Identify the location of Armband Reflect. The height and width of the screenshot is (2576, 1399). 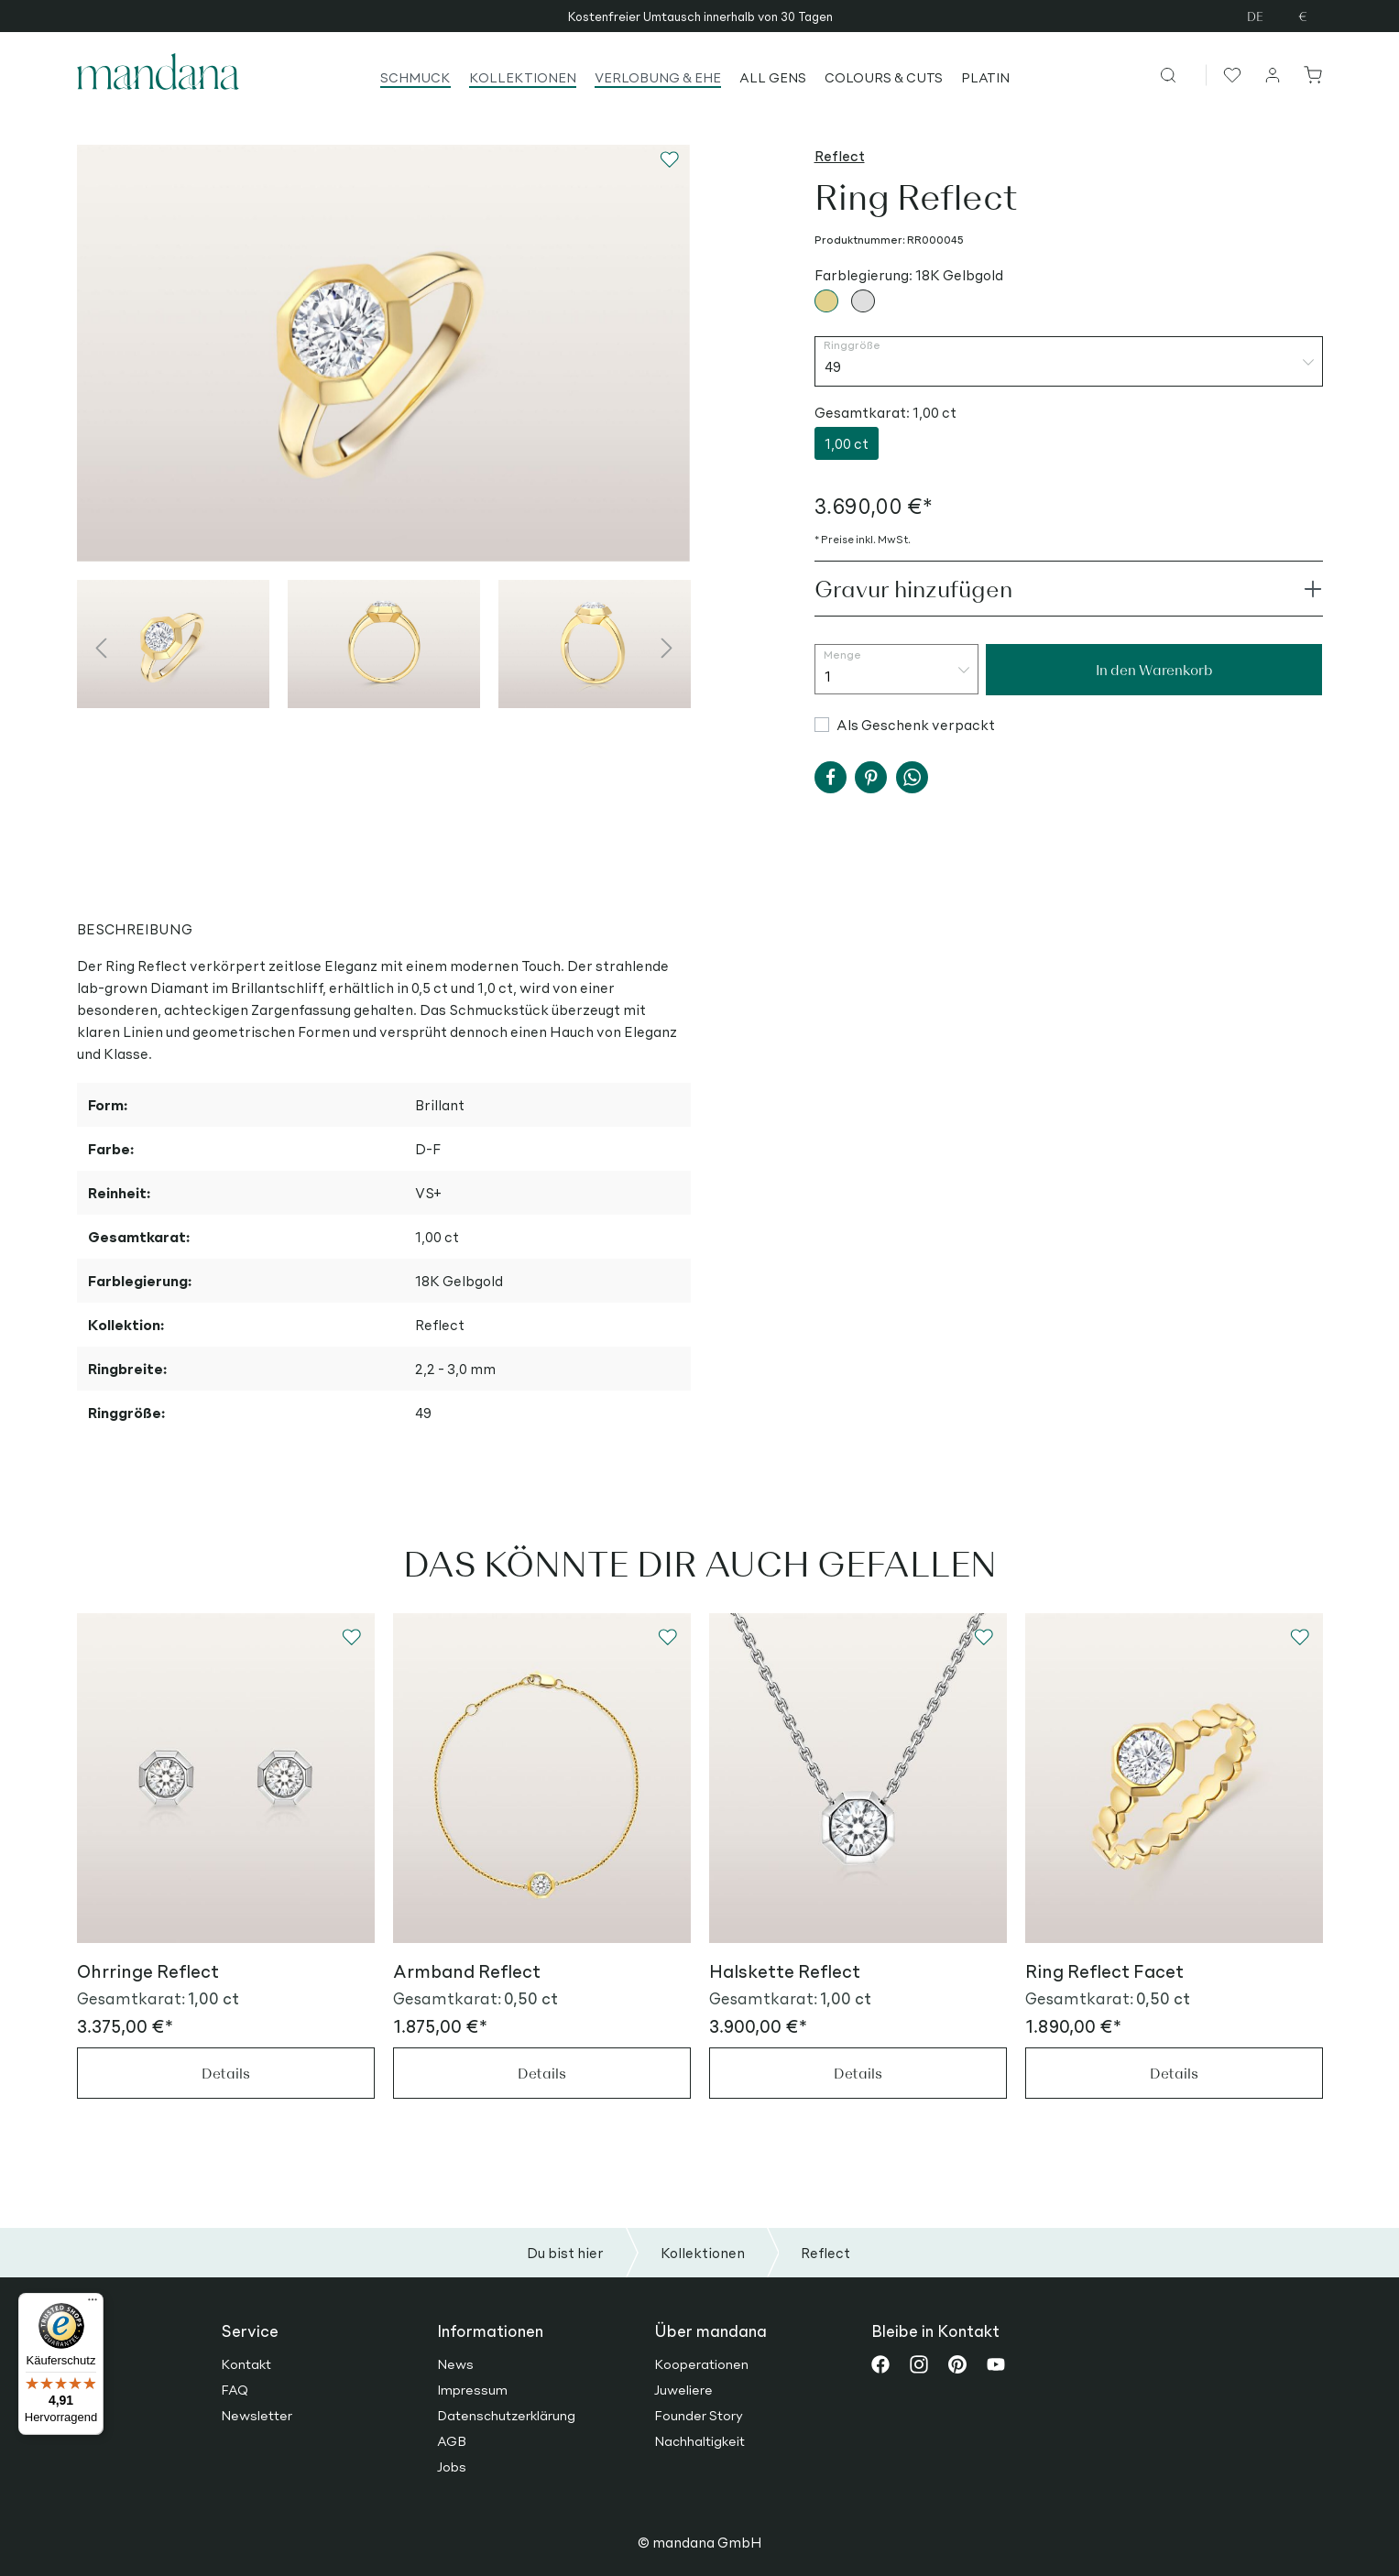
(467, 1970).